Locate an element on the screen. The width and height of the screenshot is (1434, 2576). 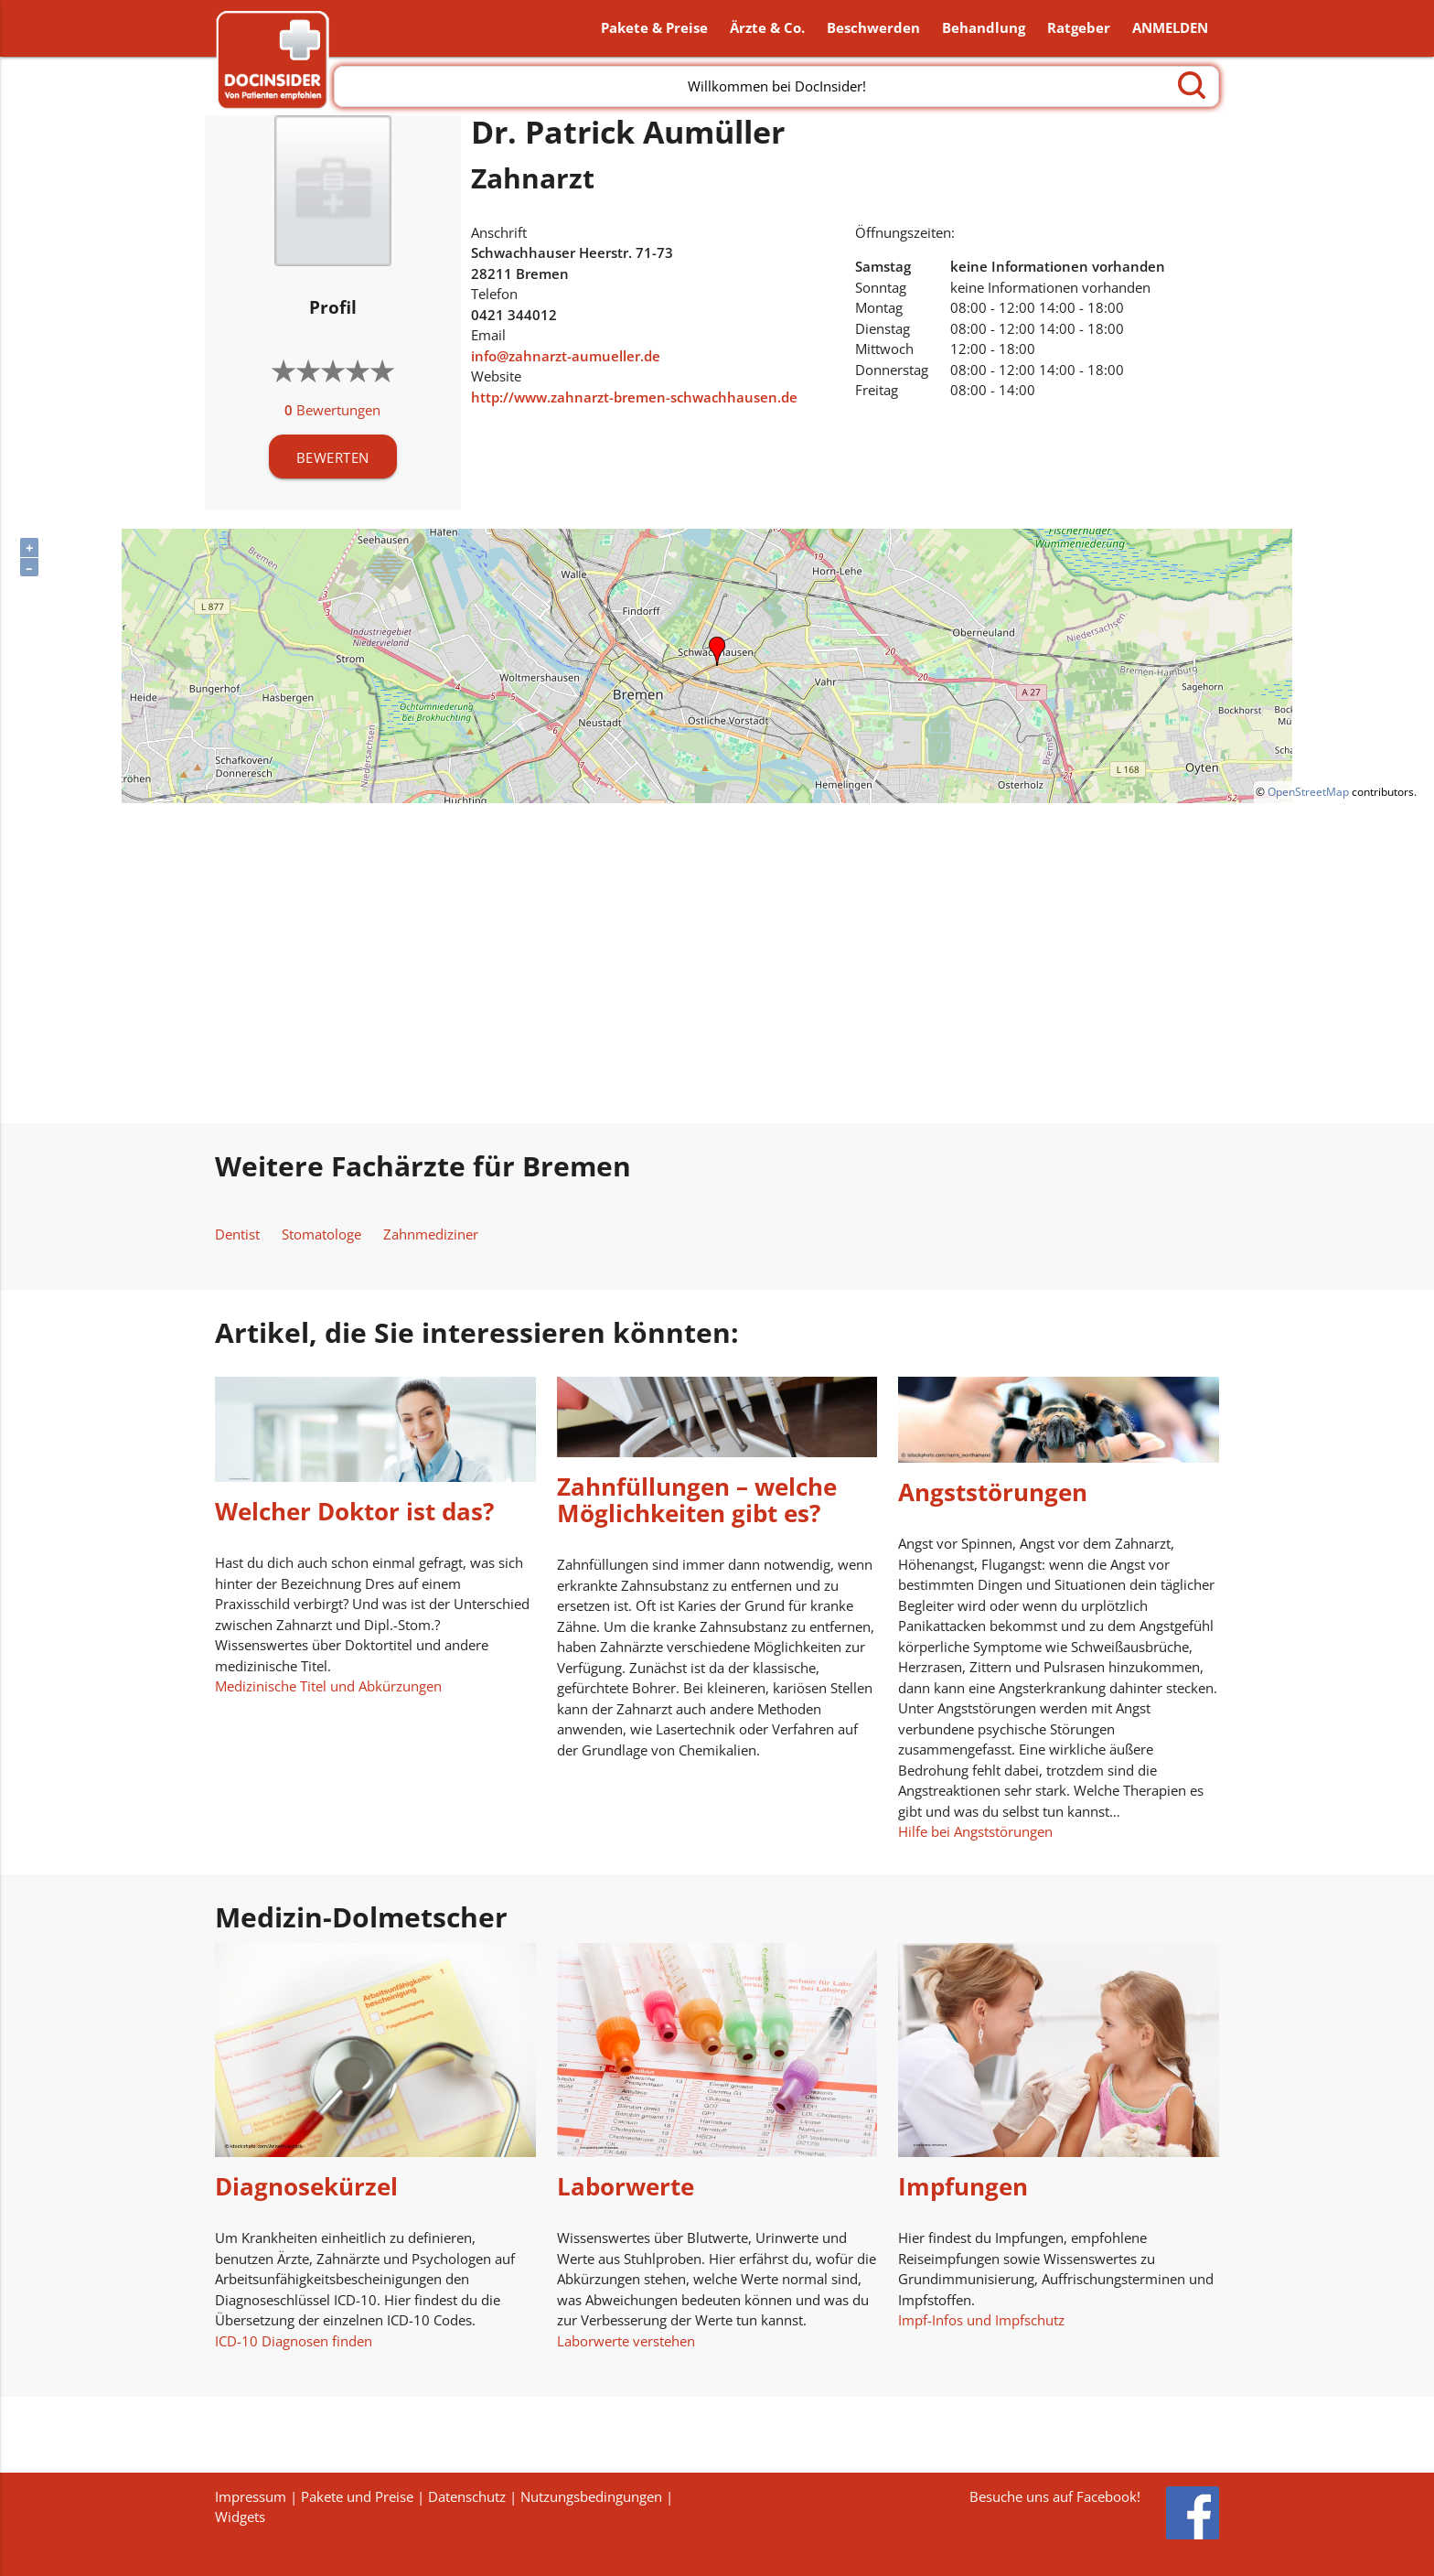
Pakete und Preise is located at coordinates (357, 2496).